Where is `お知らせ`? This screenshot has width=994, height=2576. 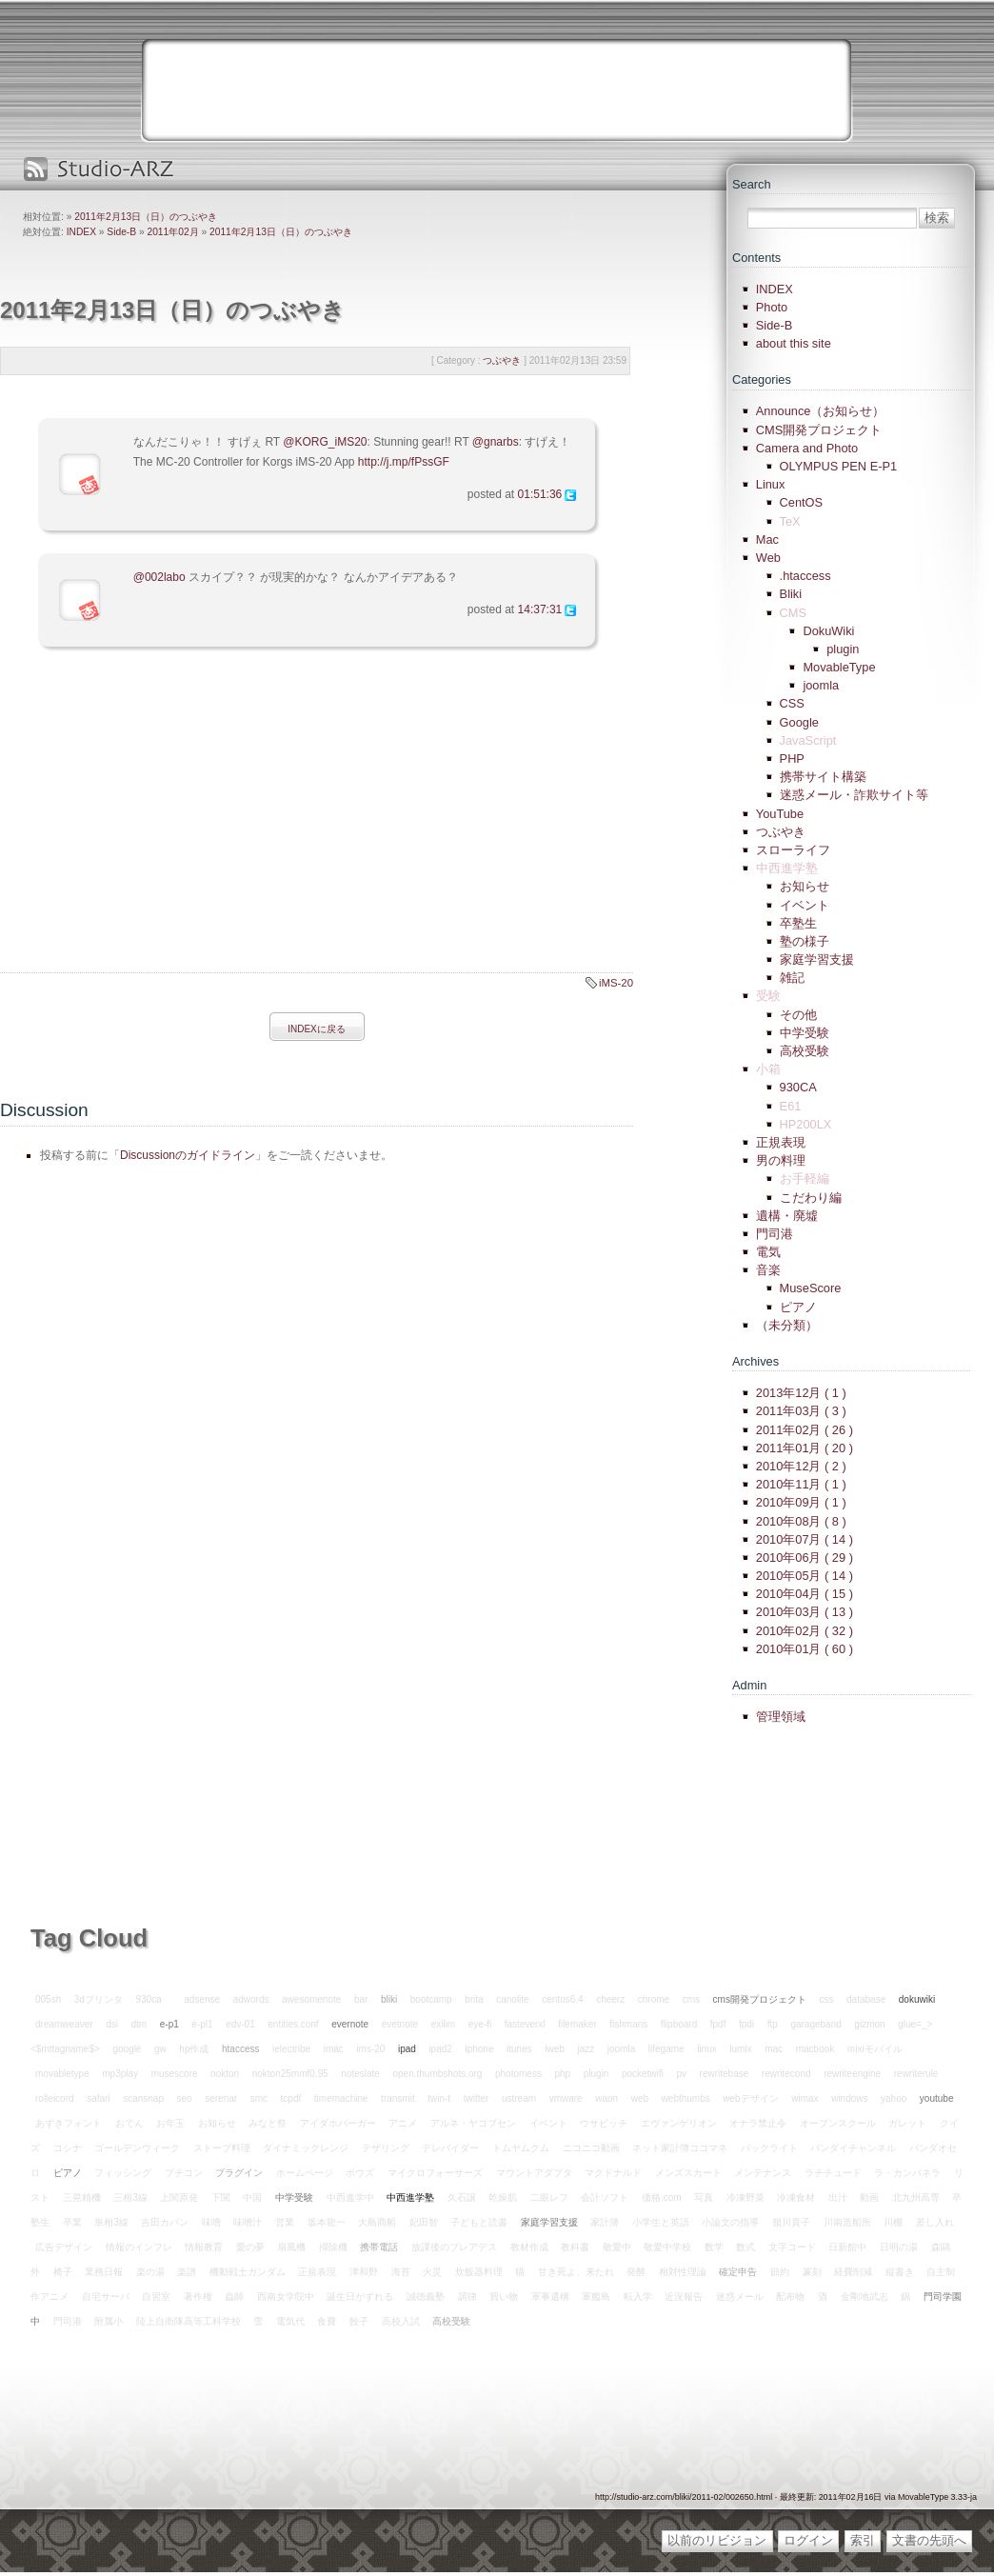 お知らせ is located at coordinates (804, 886).